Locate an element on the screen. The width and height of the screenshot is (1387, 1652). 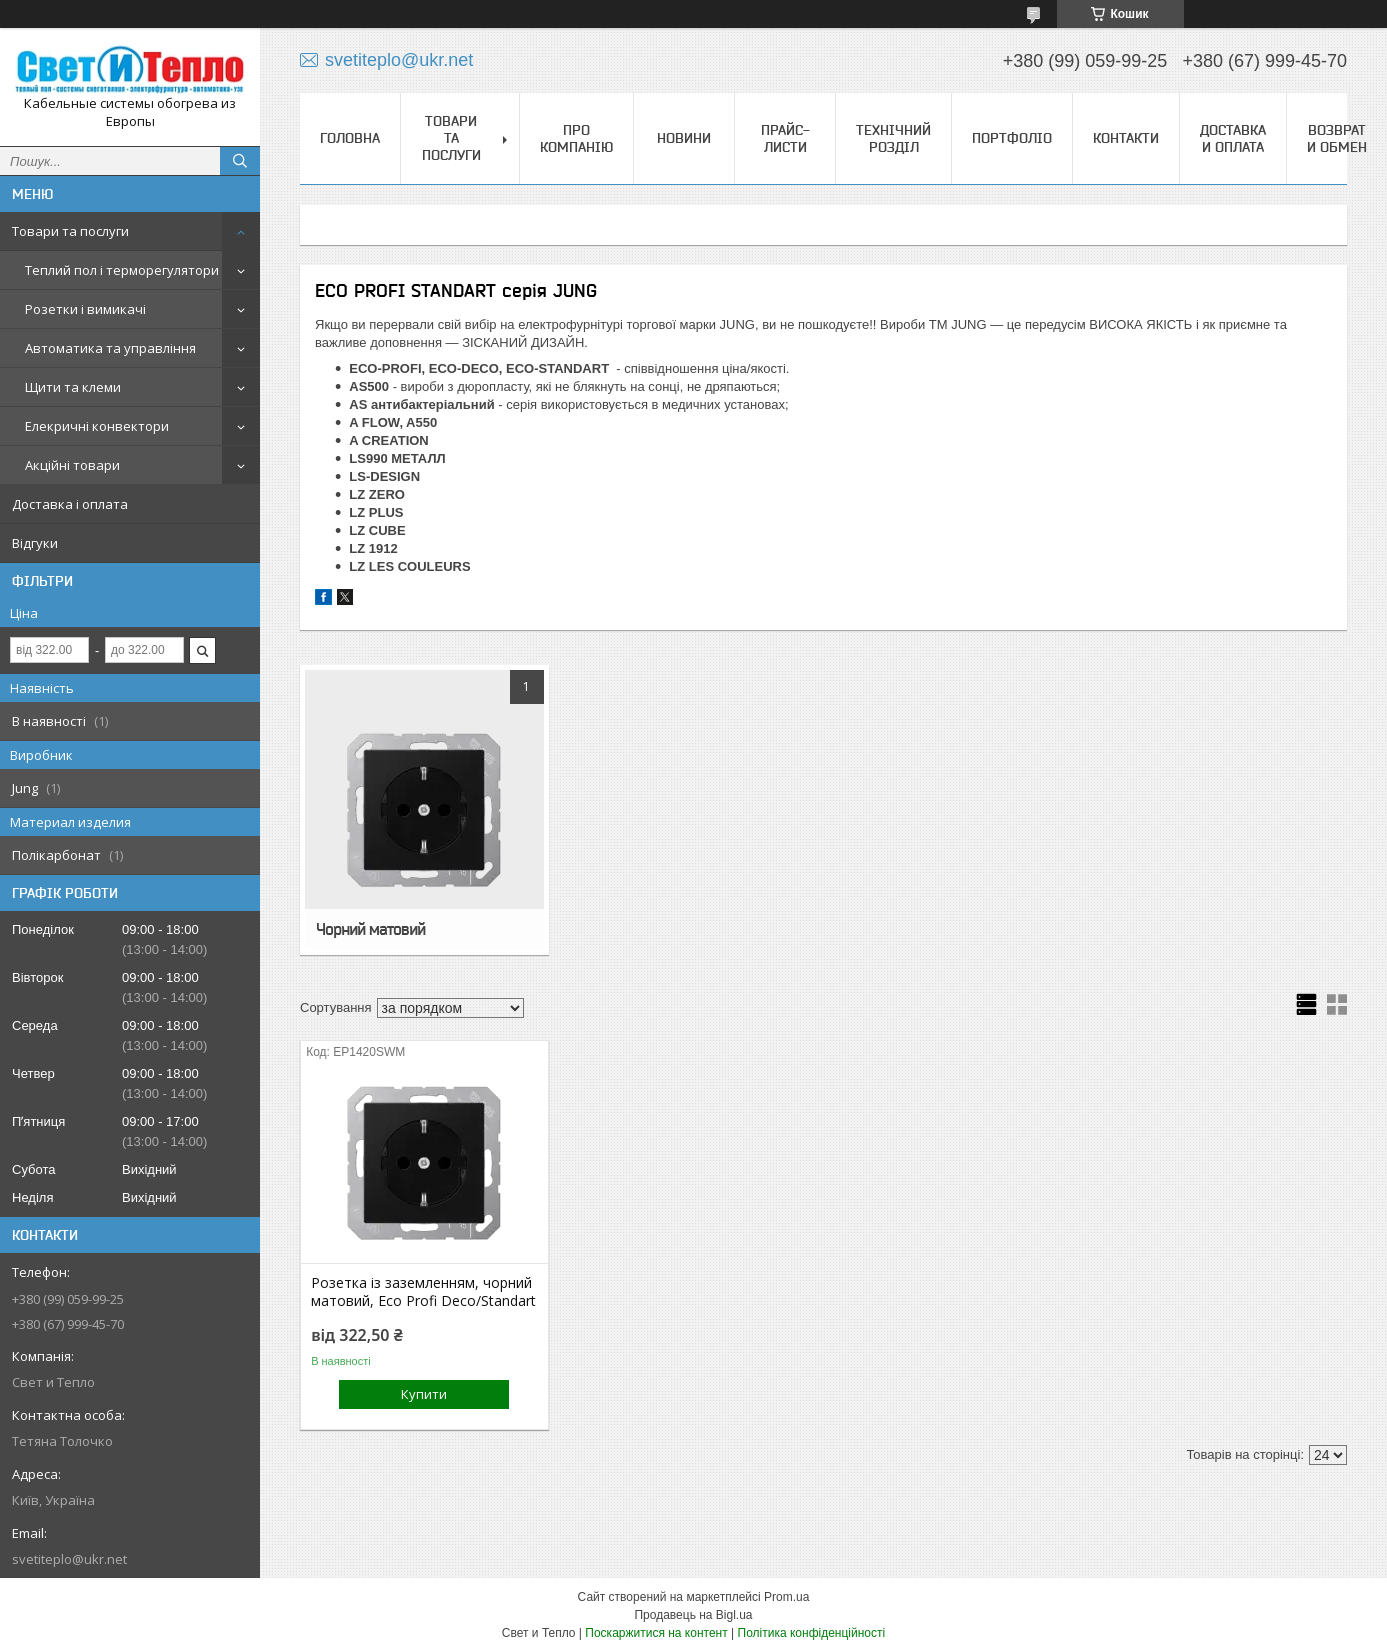
Технічний розділ is located at coordinates (893, 138).